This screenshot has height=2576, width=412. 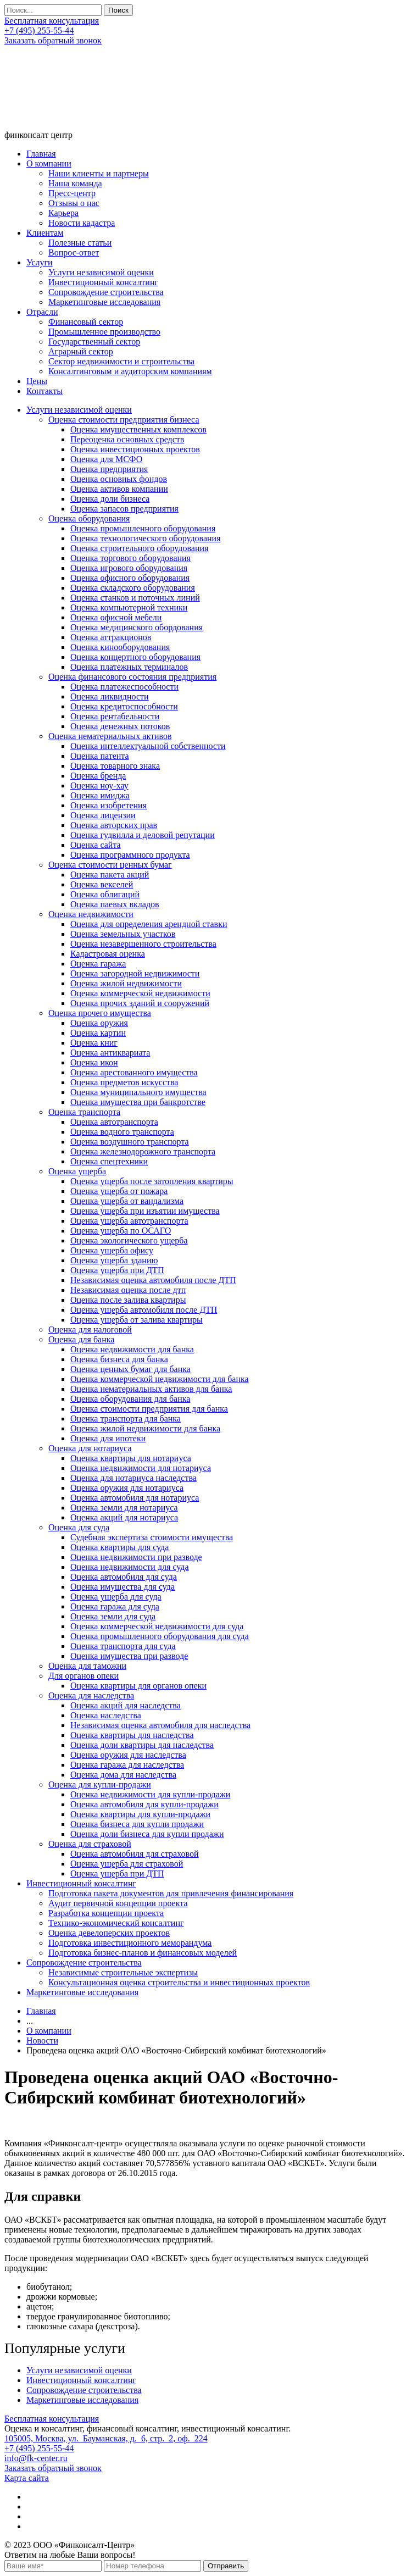 What do you see at coordinates (120, 1230) in the screenshot?
I see `Оценка ущерба по ОСАГО` at bounding box center [120, 1230].